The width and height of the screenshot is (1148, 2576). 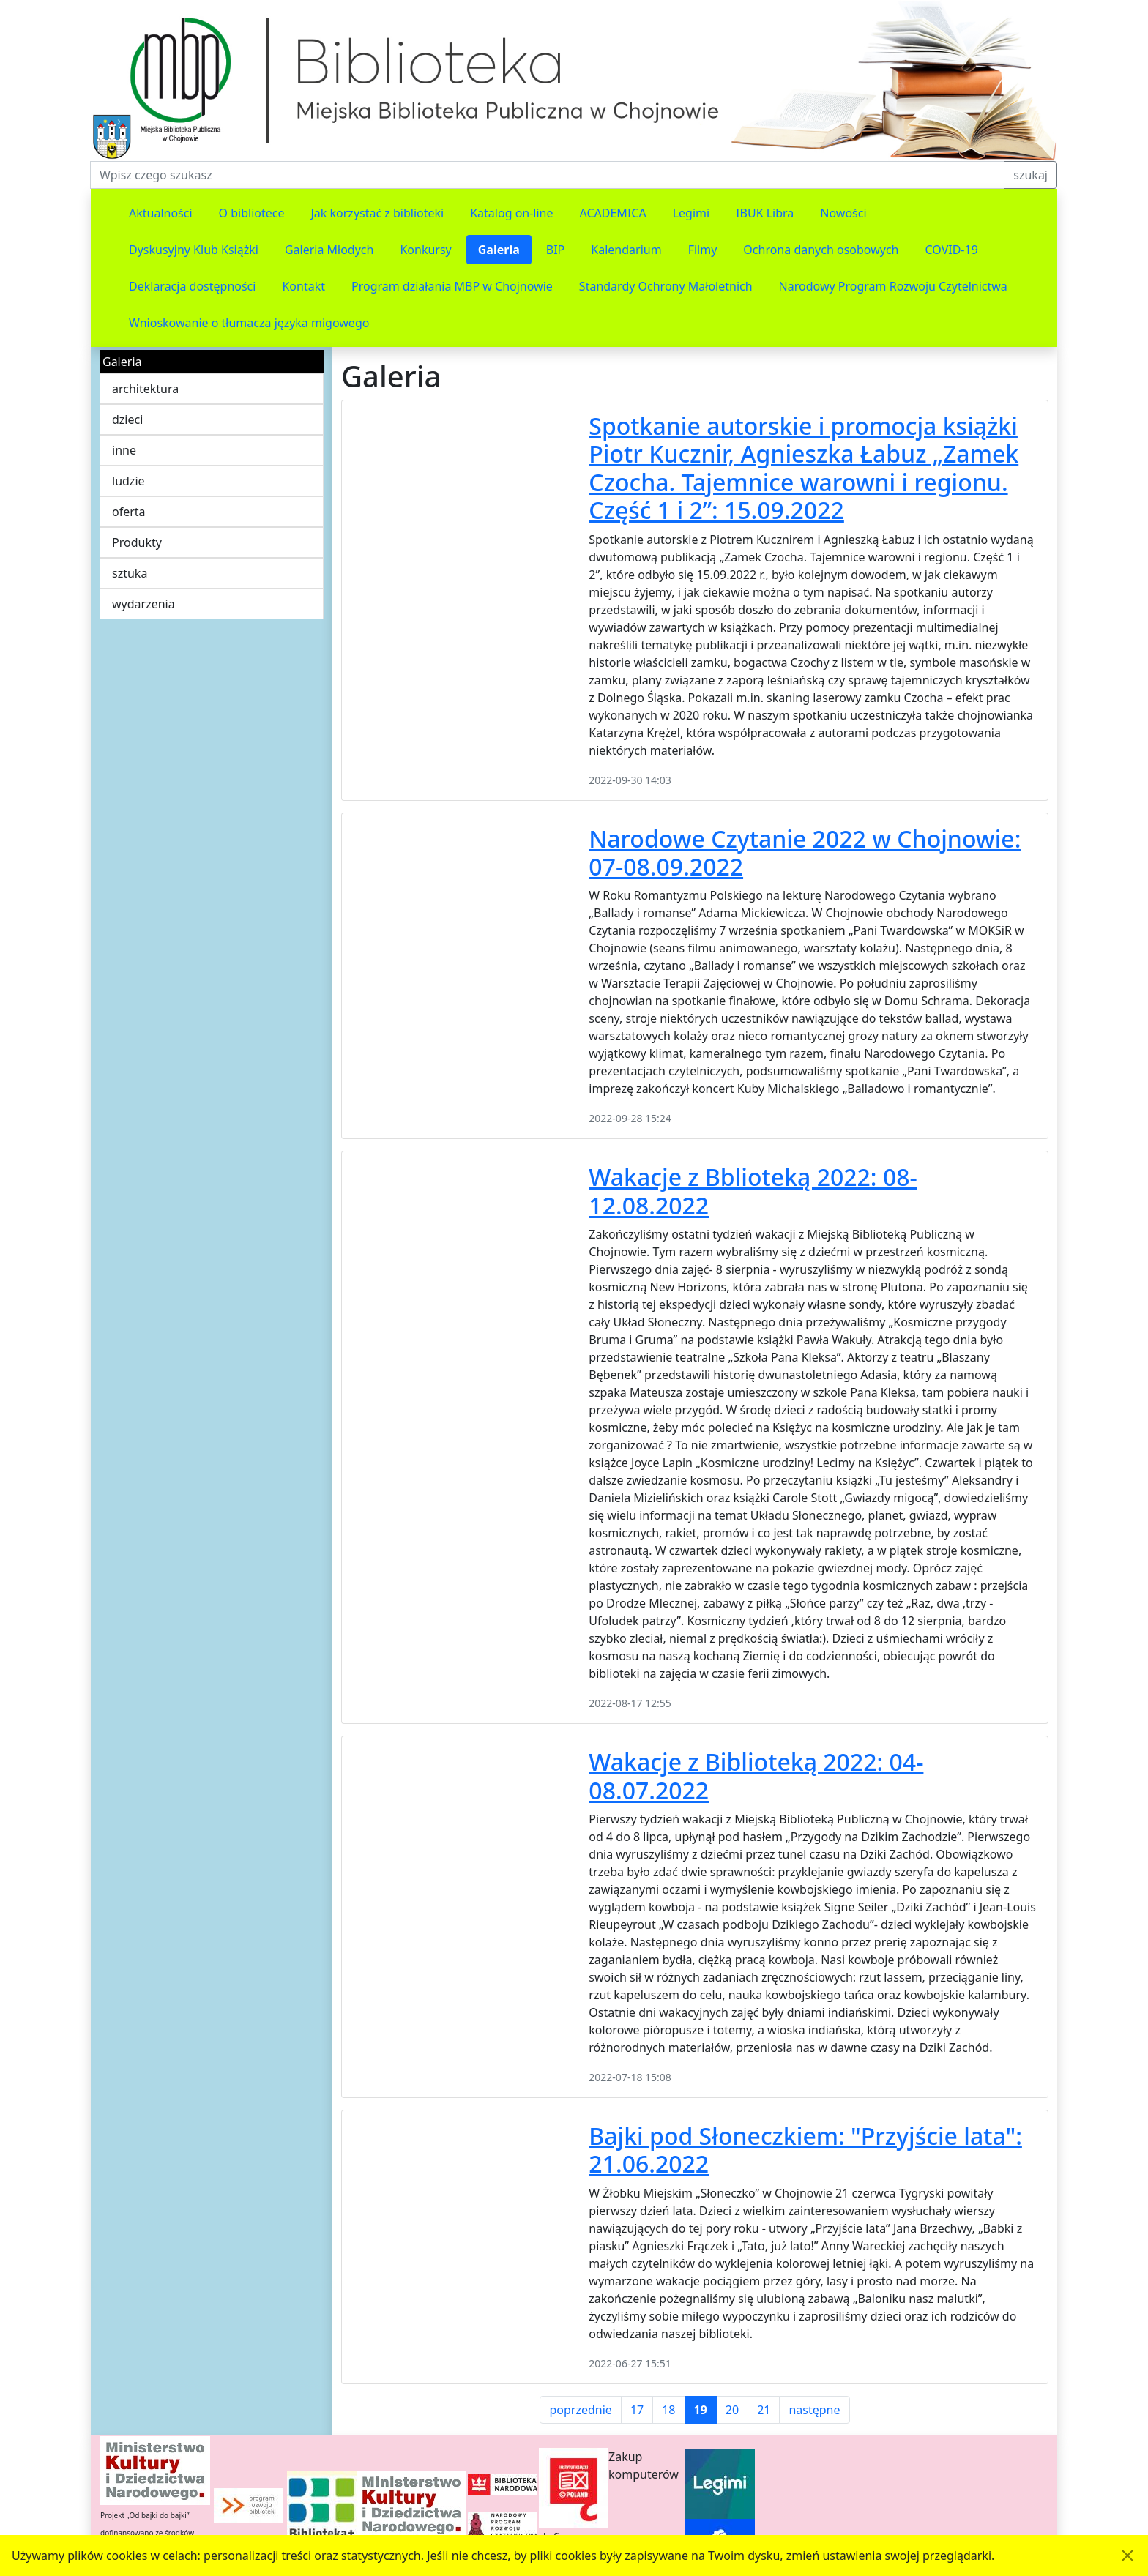 I want to click on Kalendarium, so click(x=626, y=250).